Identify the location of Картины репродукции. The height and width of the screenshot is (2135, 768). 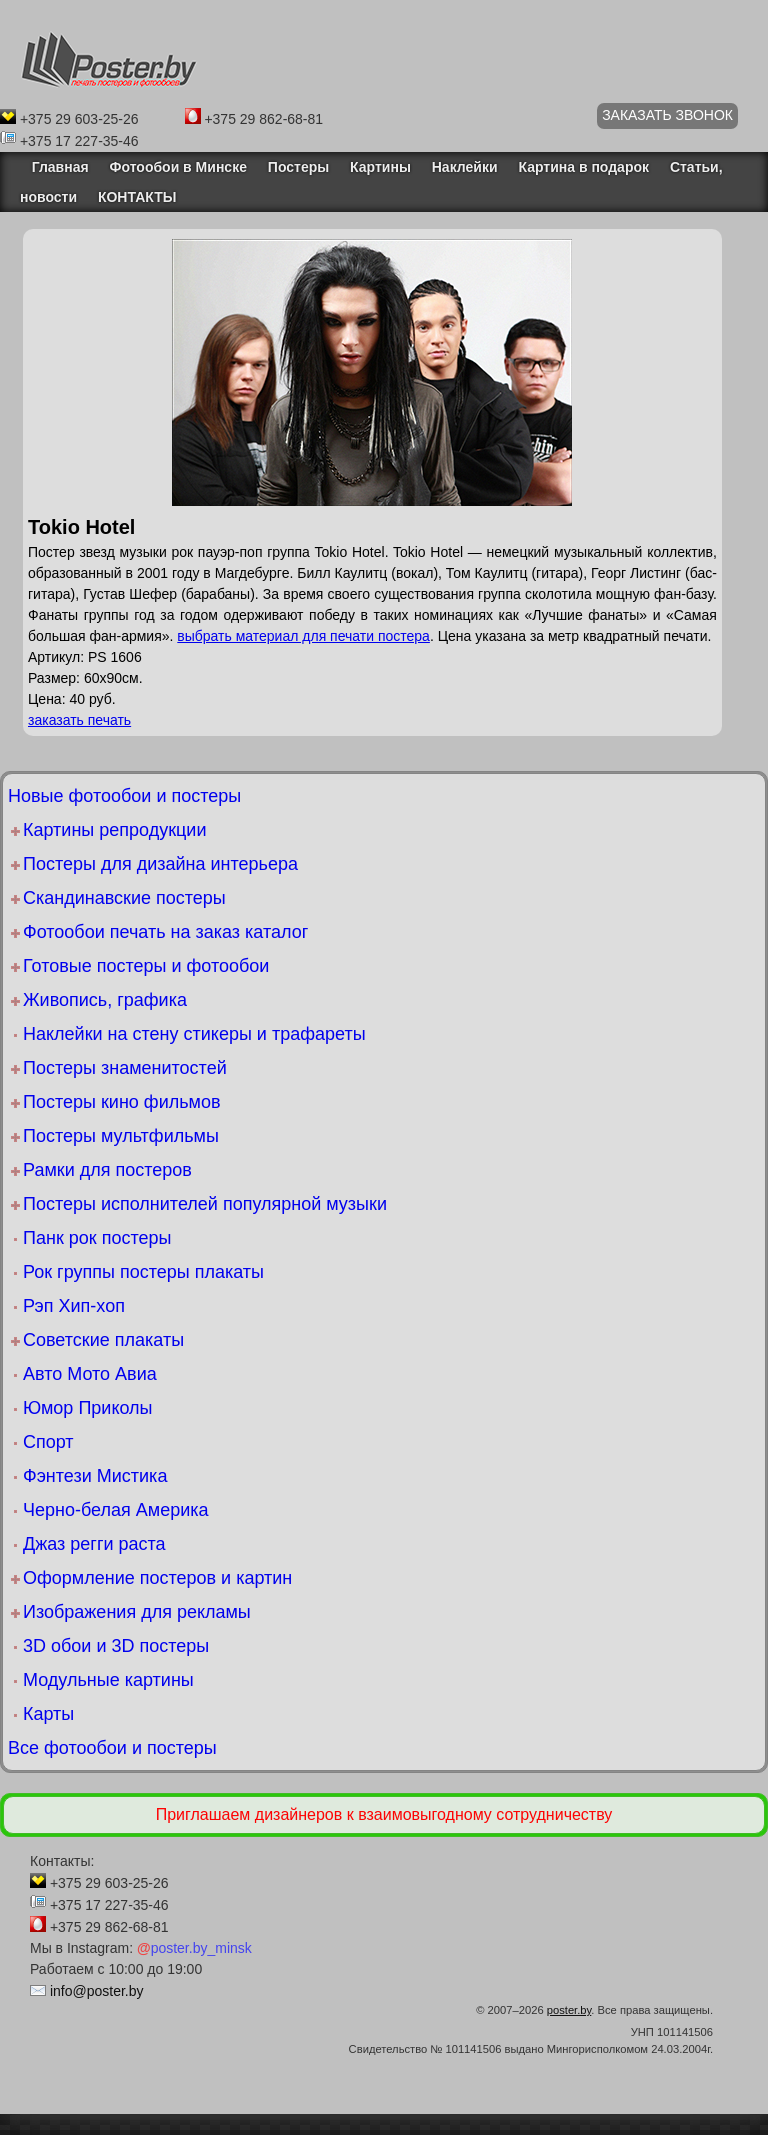
(114, 830).